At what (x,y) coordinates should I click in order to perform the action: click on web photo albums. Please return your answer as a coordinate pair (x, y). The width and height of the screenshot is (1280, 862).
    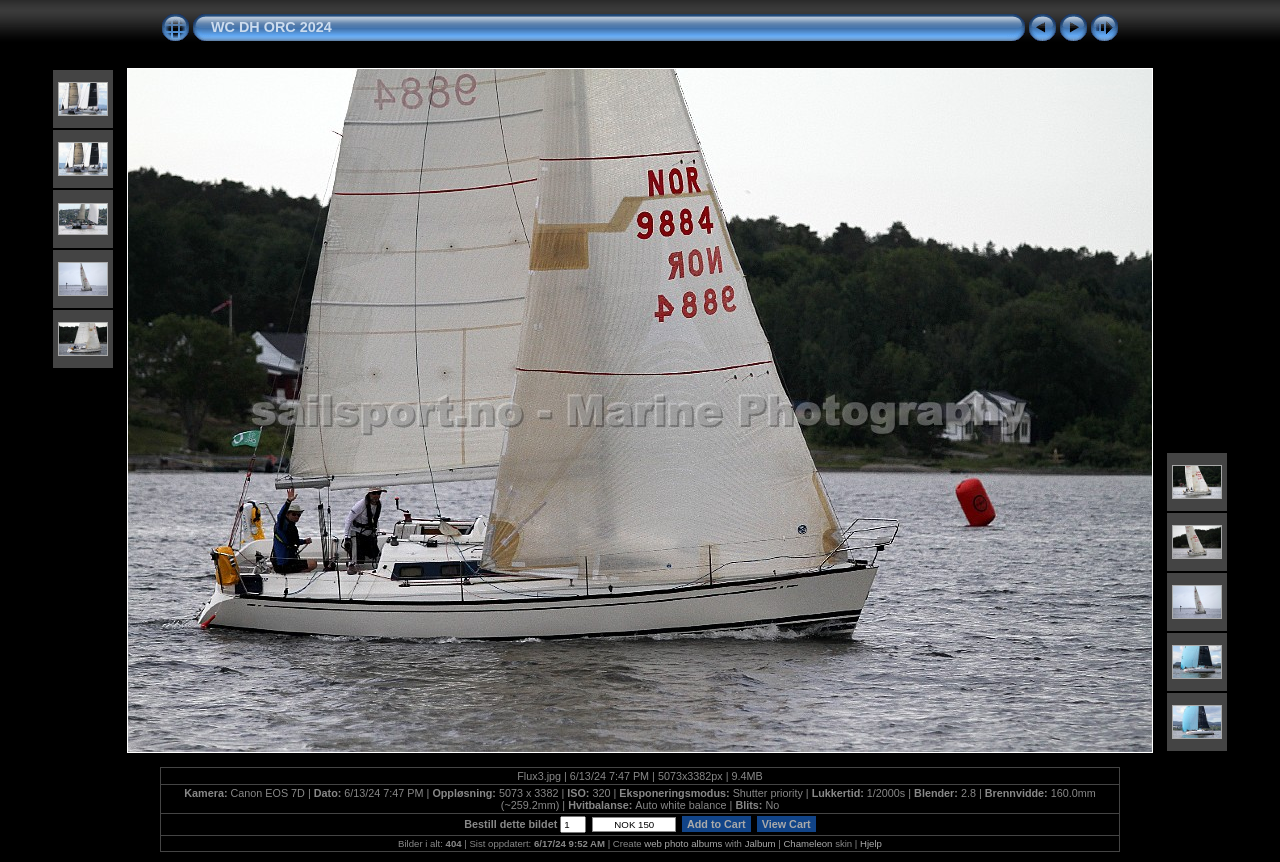
    Looking at the image, I should click on (683, 843).